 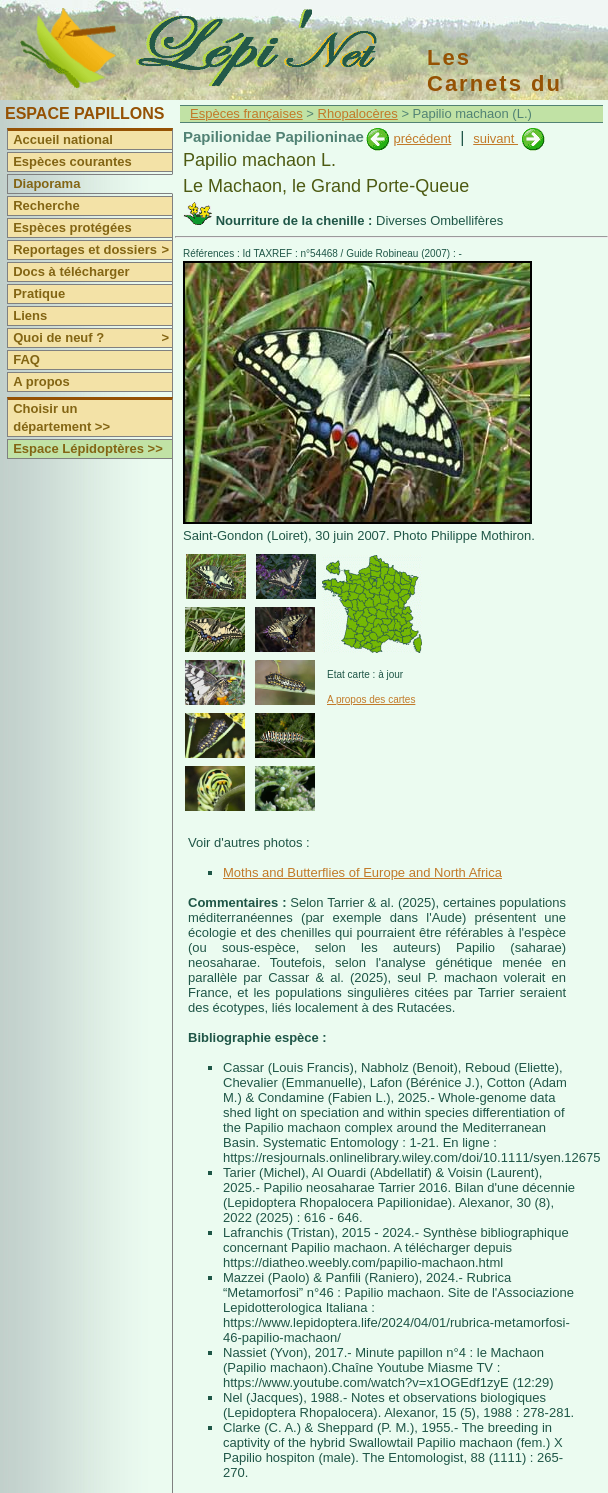 I want to click on Espace Lépidoptères >>, so click(x=88, y=448).